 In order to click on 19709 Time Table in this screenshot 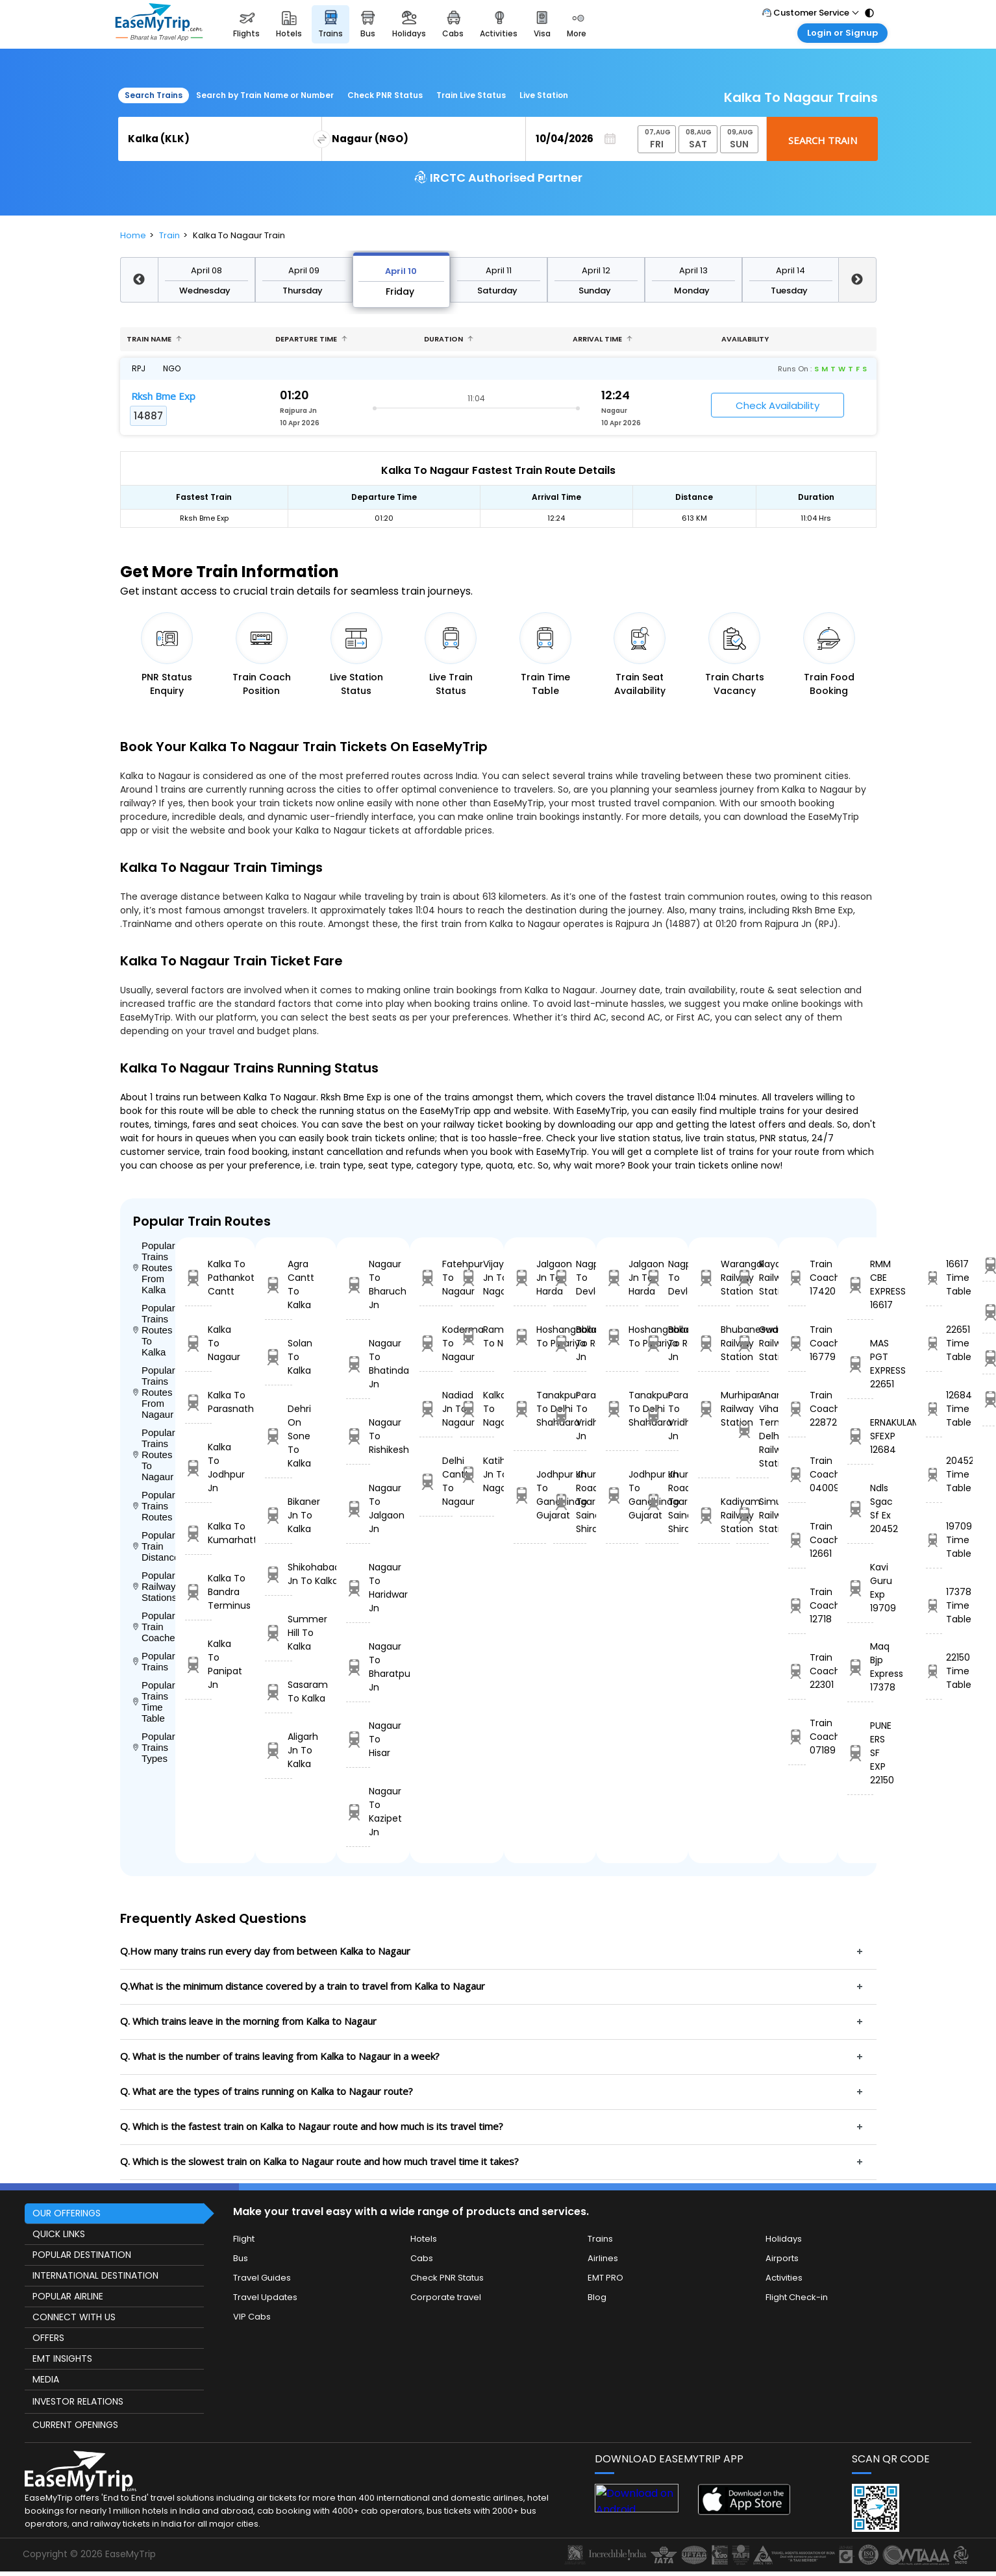, I will do `click(934, 1540)`.